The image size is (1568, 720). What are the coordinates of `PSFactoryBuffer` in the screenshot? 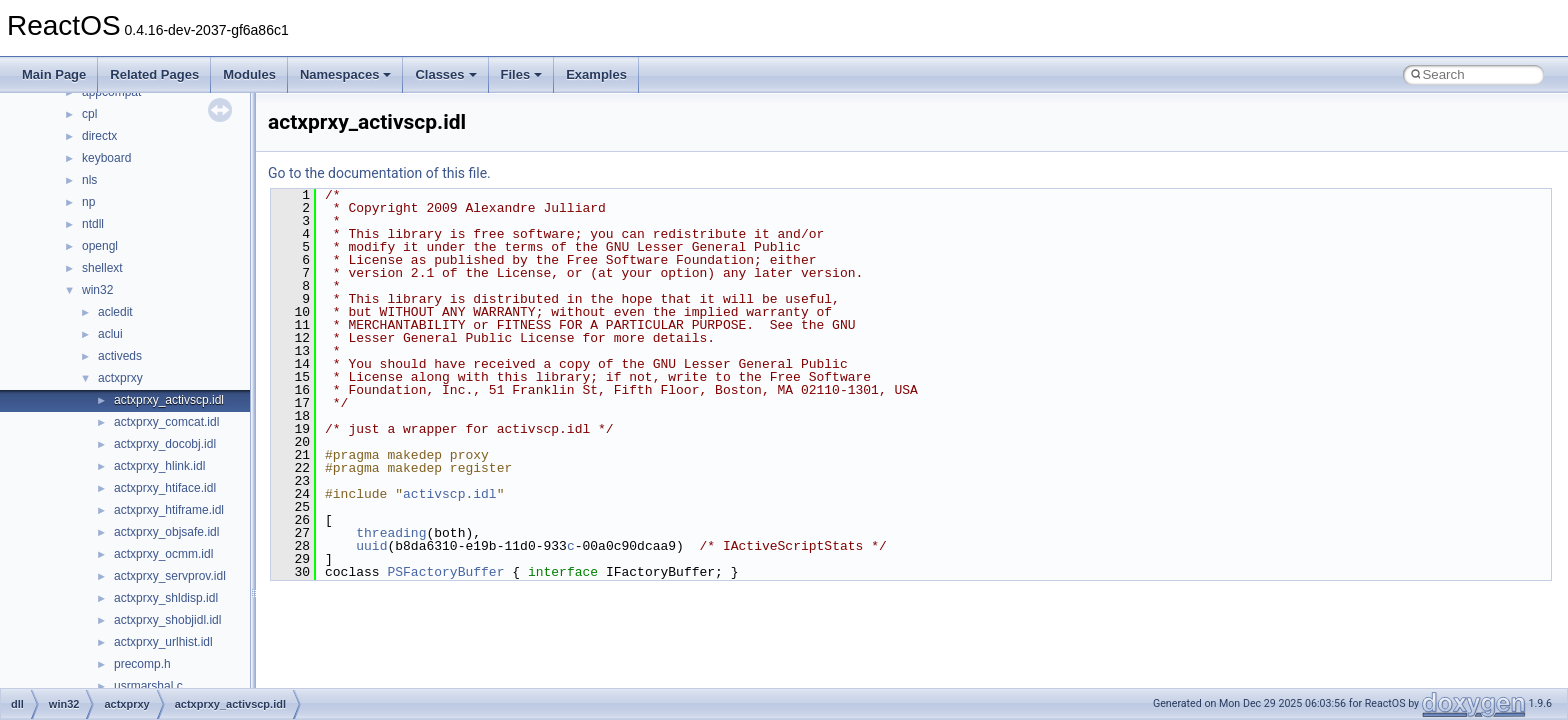 It's located at (445, 572).